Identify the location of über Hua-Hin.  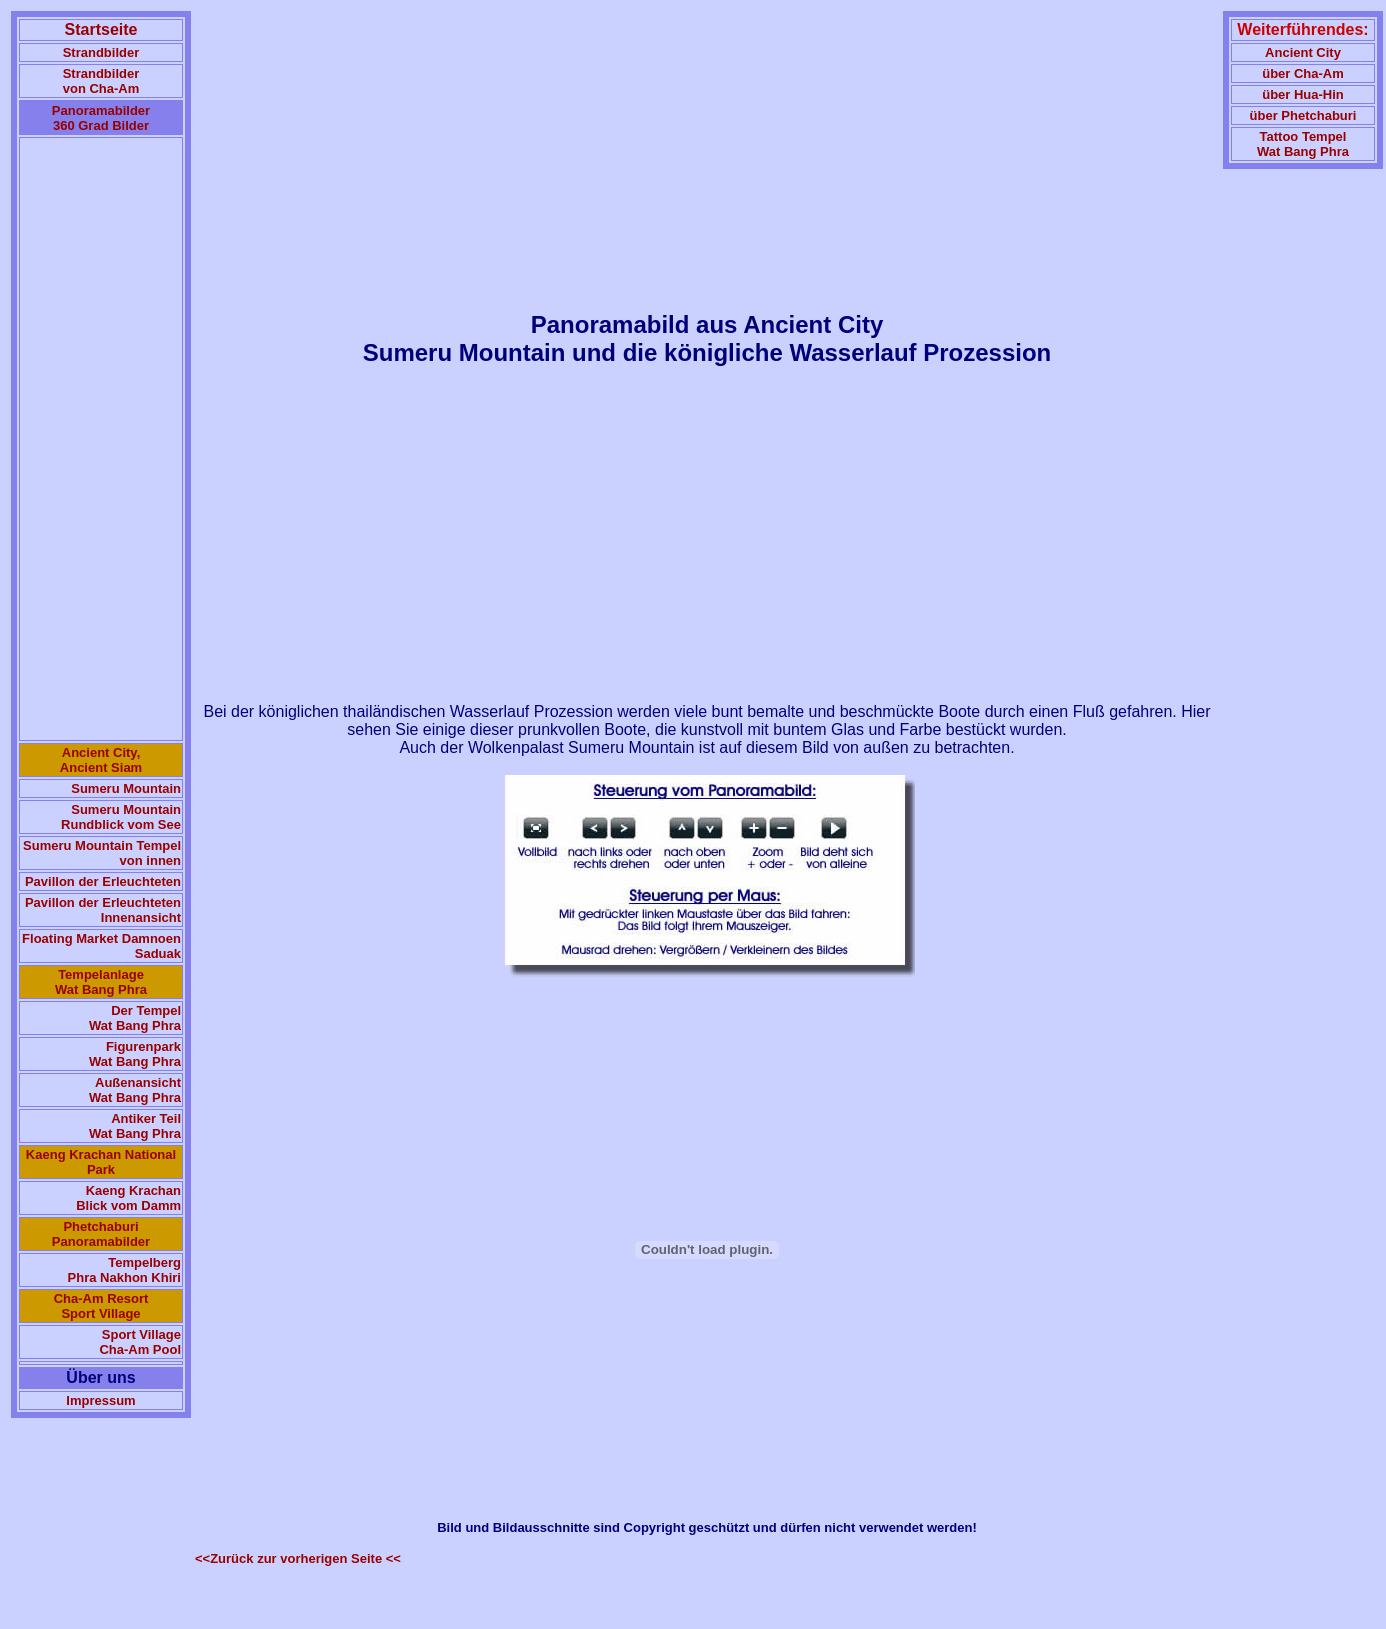
(1303, 94).